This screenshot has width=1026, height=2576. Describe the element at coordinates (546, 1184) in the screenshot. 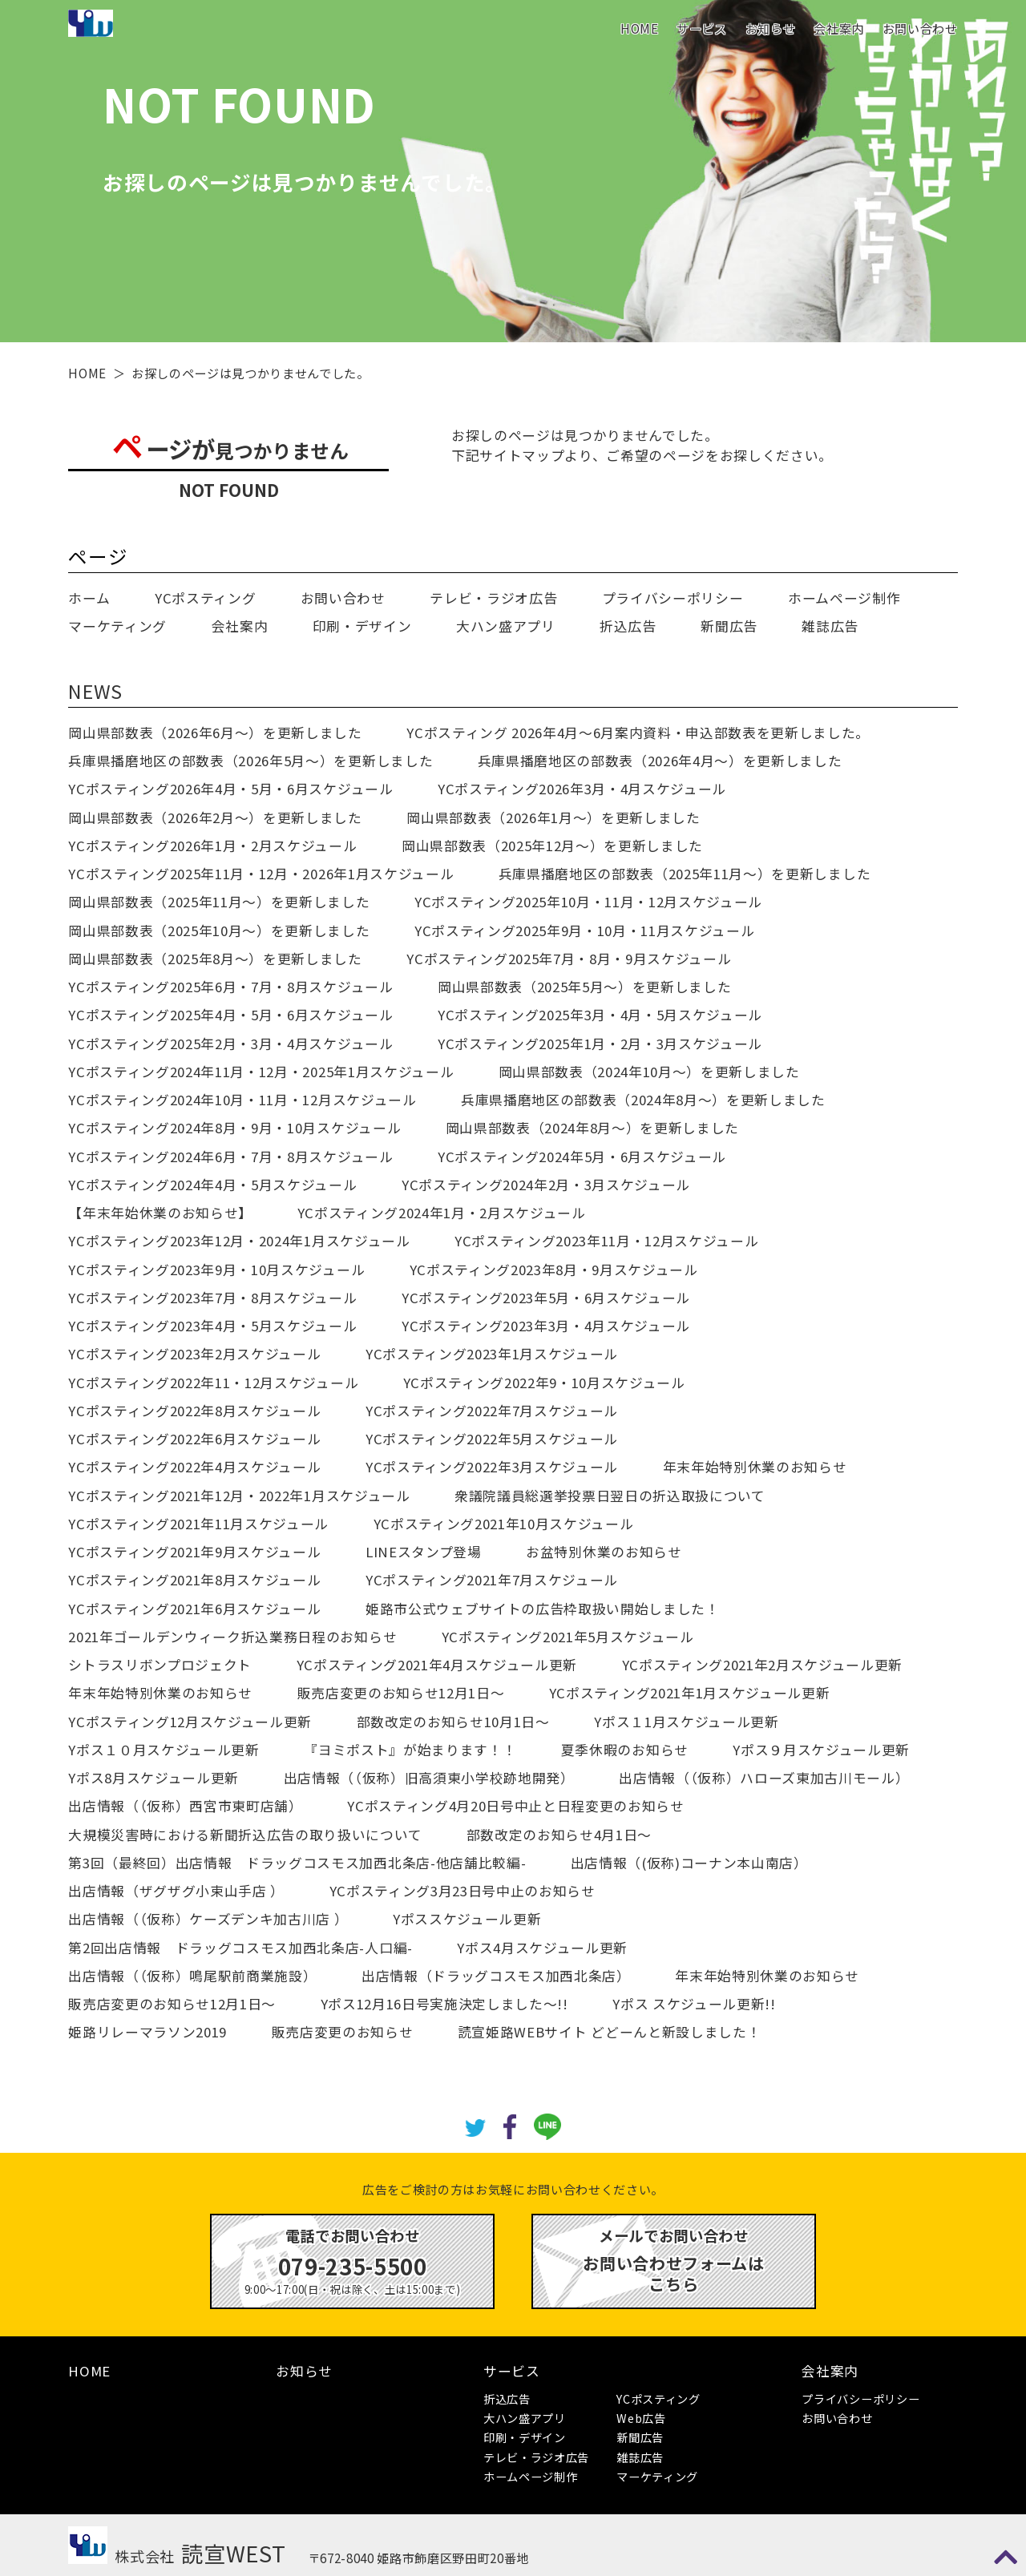

I see `YCポスティング2024年2月・3月スケジュール` at that location.